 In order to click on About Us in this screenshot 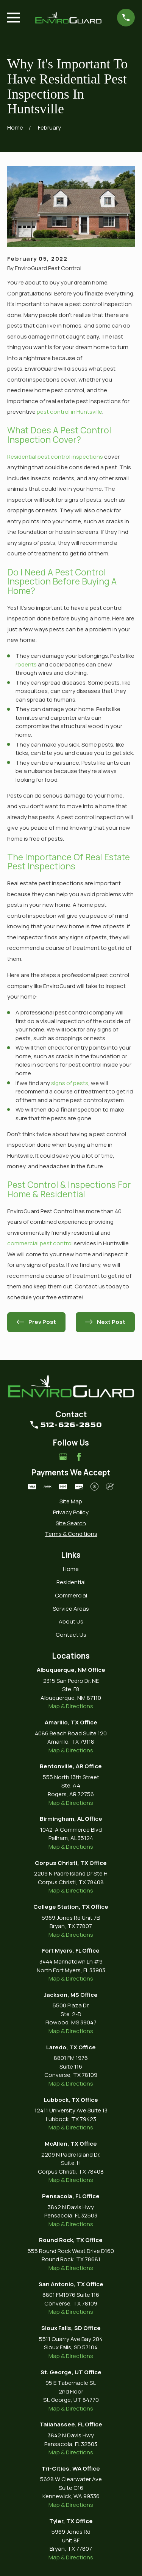, I will do `click(71, 1621)`.